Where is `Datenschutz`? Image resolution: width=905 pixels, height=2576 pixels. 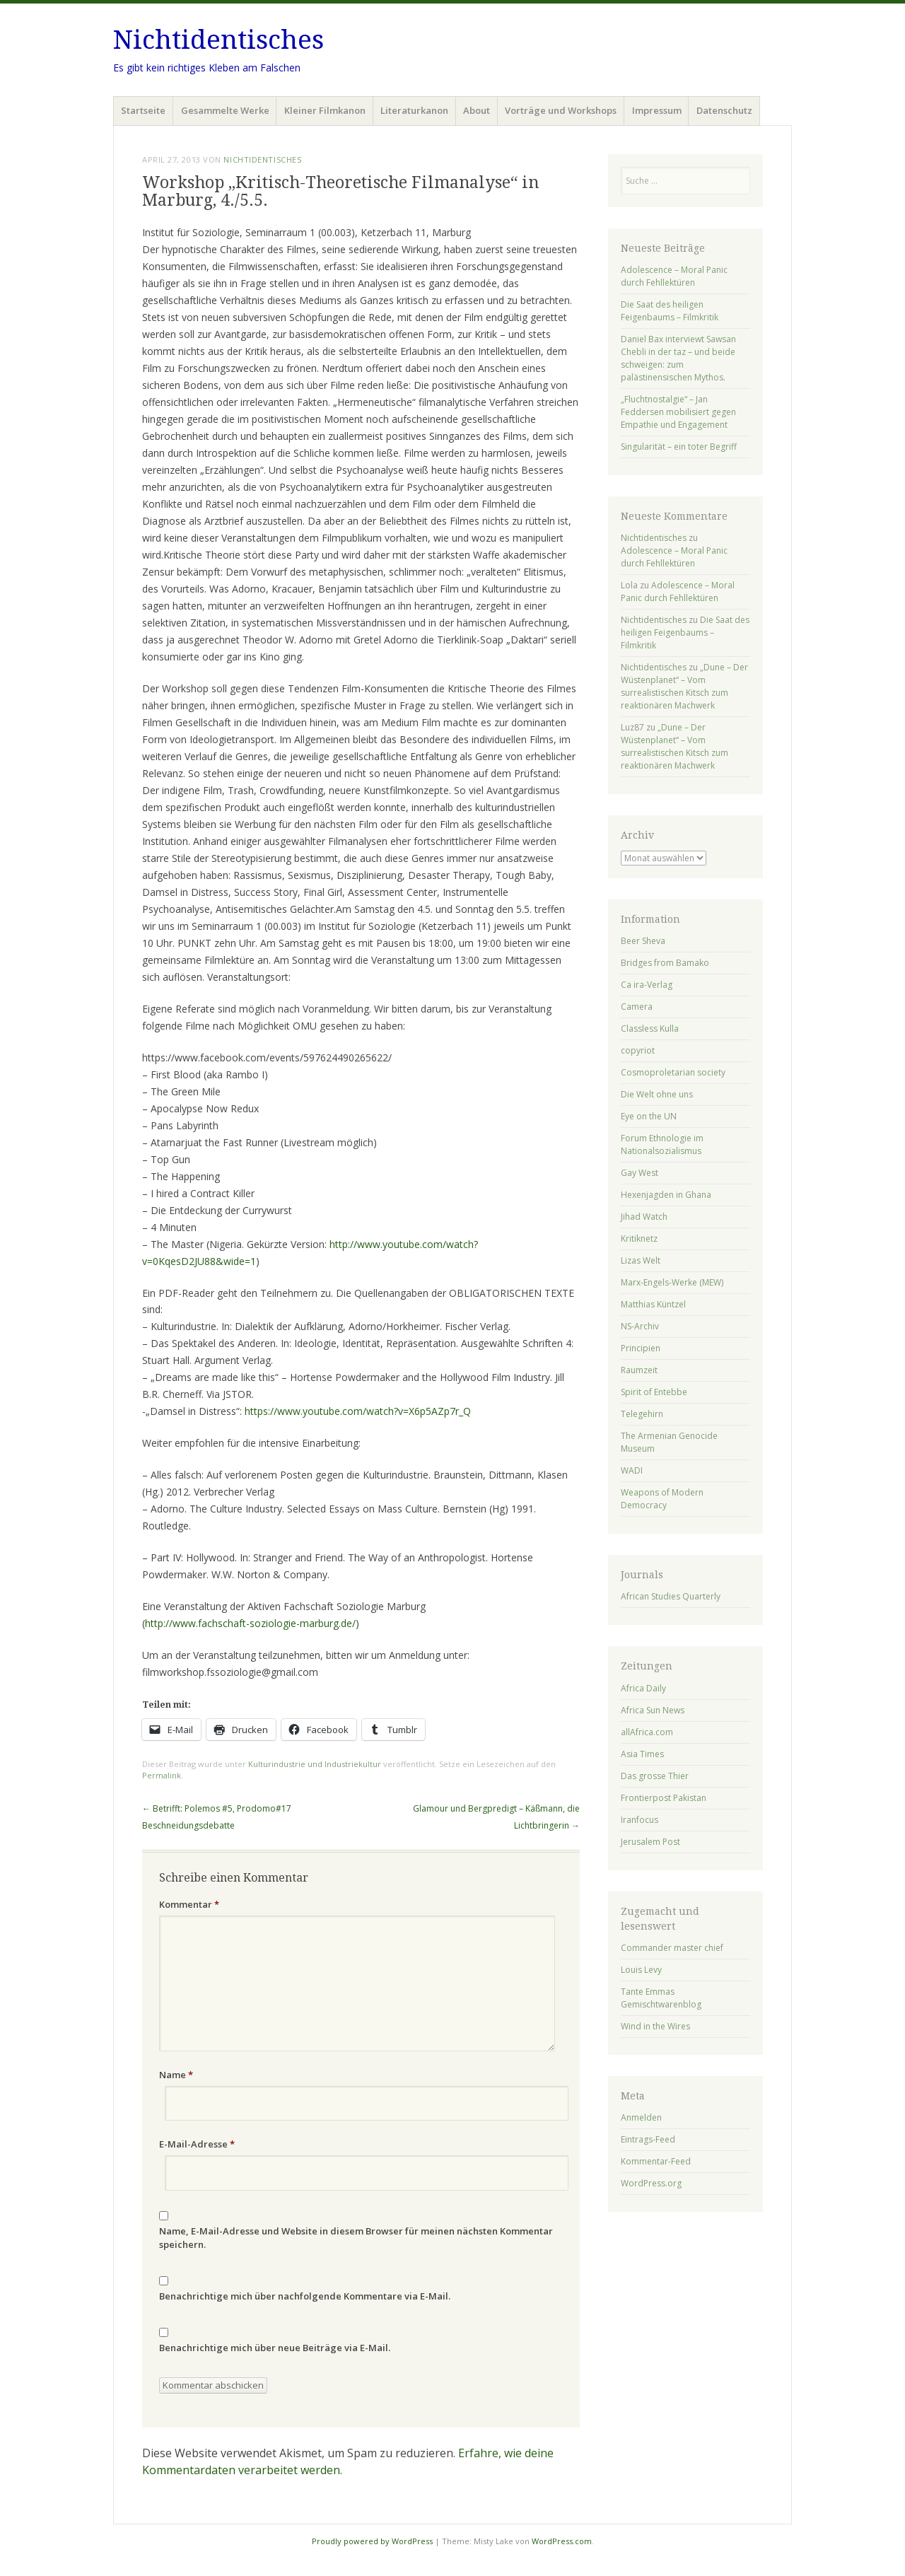
Datenschutz is located at coordinates (724, 110).